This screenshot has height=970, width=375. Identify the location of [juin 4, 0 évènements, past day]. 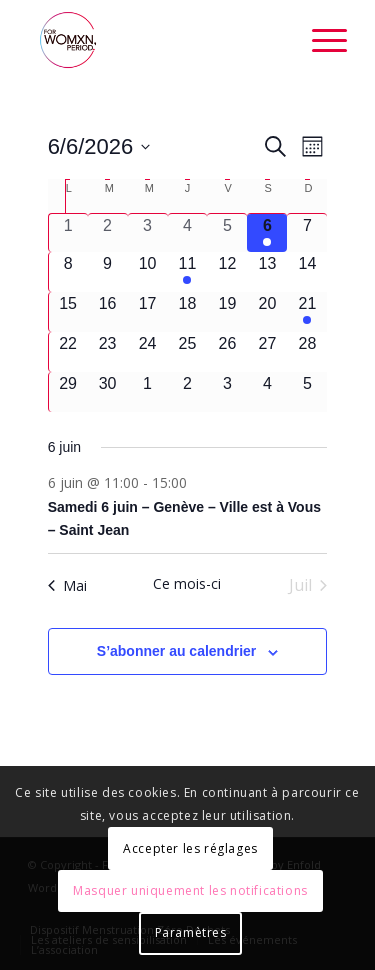
(188, 233).